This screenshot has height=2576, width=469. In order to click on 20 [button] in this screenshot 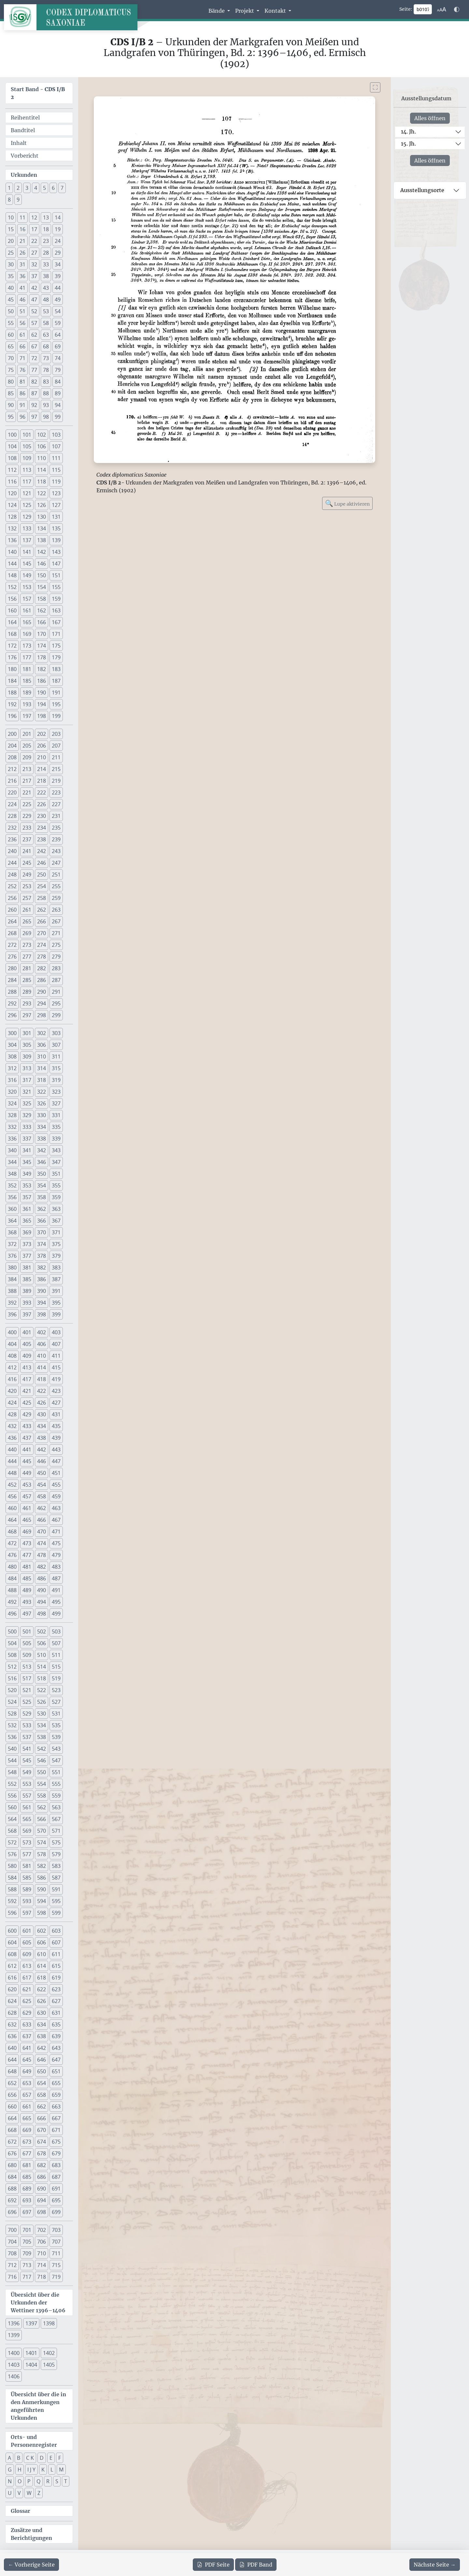, I will do `click(11, 241)`.